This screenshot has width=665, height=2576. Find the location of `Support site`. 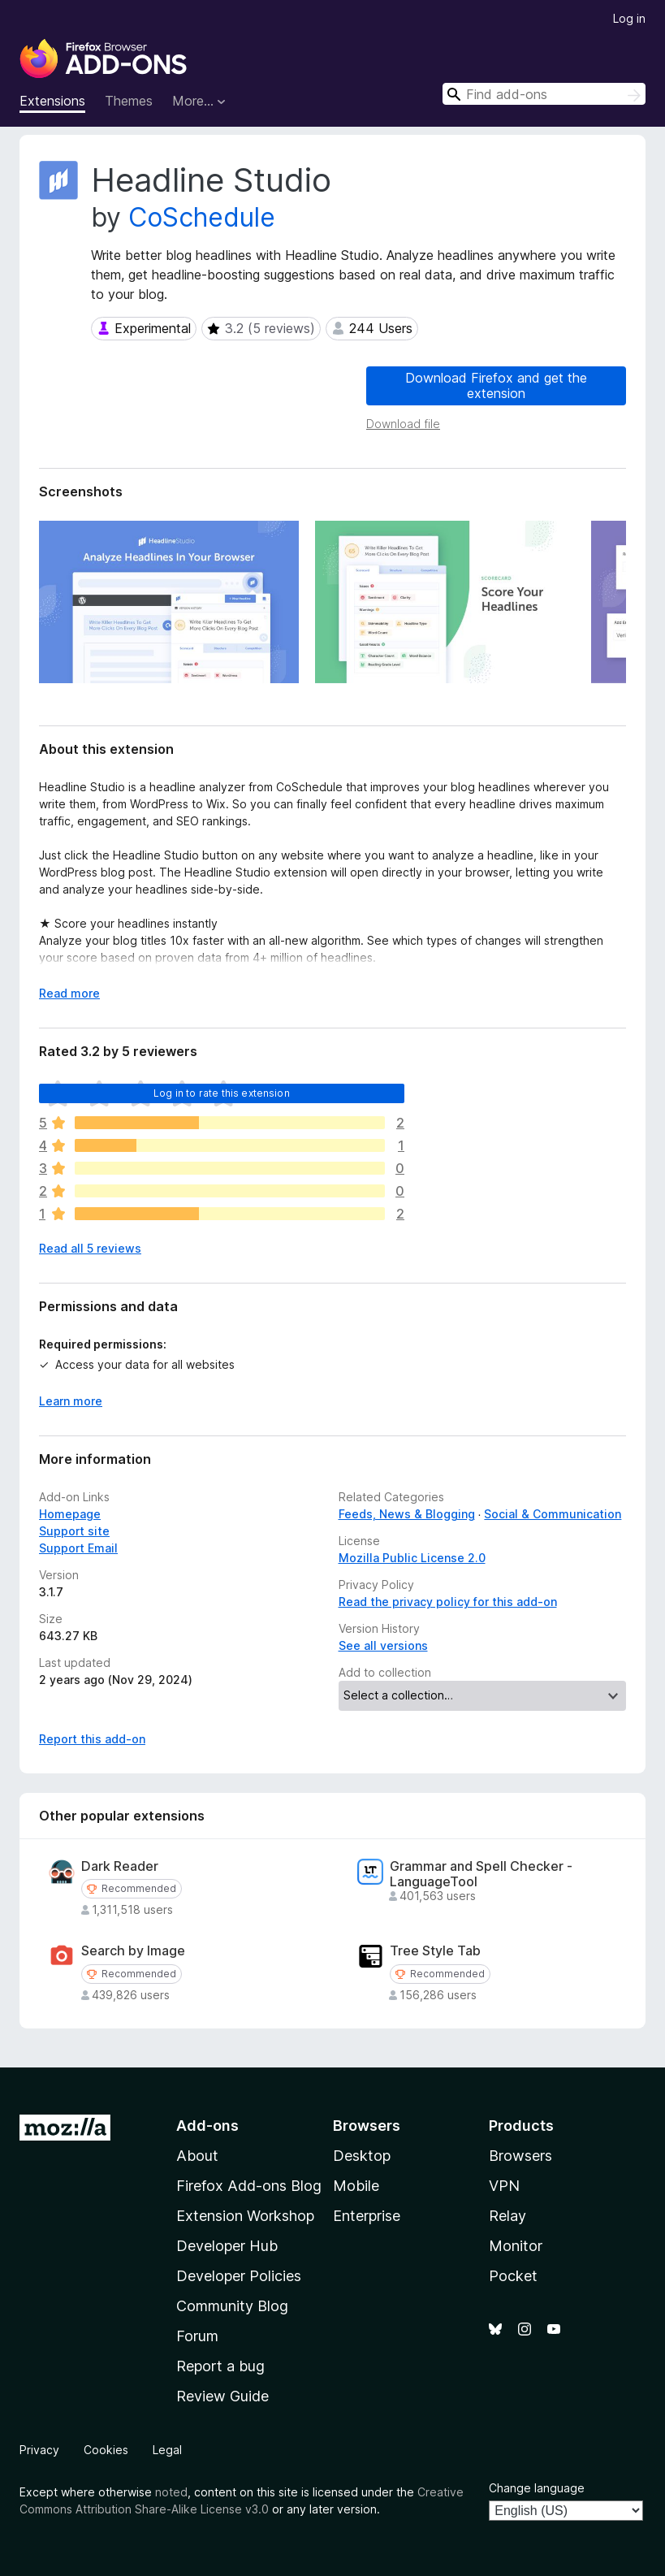

Support site is located at coordinates (74, 1531).